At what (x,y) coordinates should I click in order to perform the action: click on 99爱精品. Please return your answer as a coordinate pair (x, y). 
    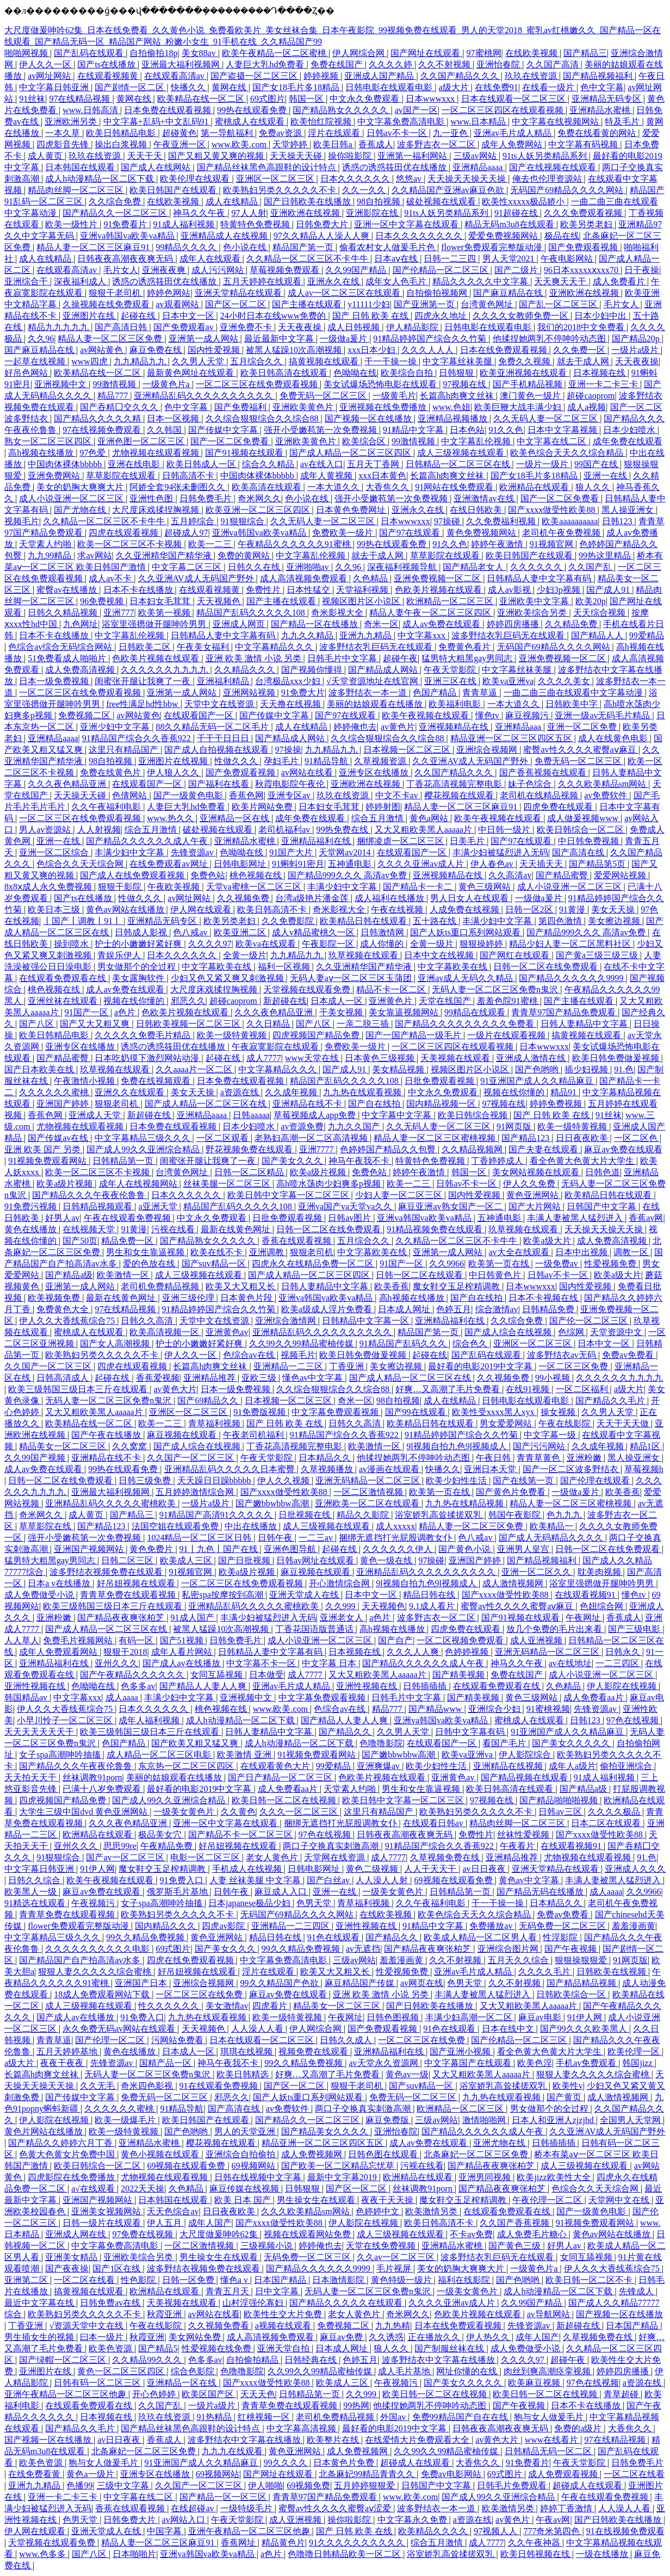
    Looking at the image, I should click on (646, 635).